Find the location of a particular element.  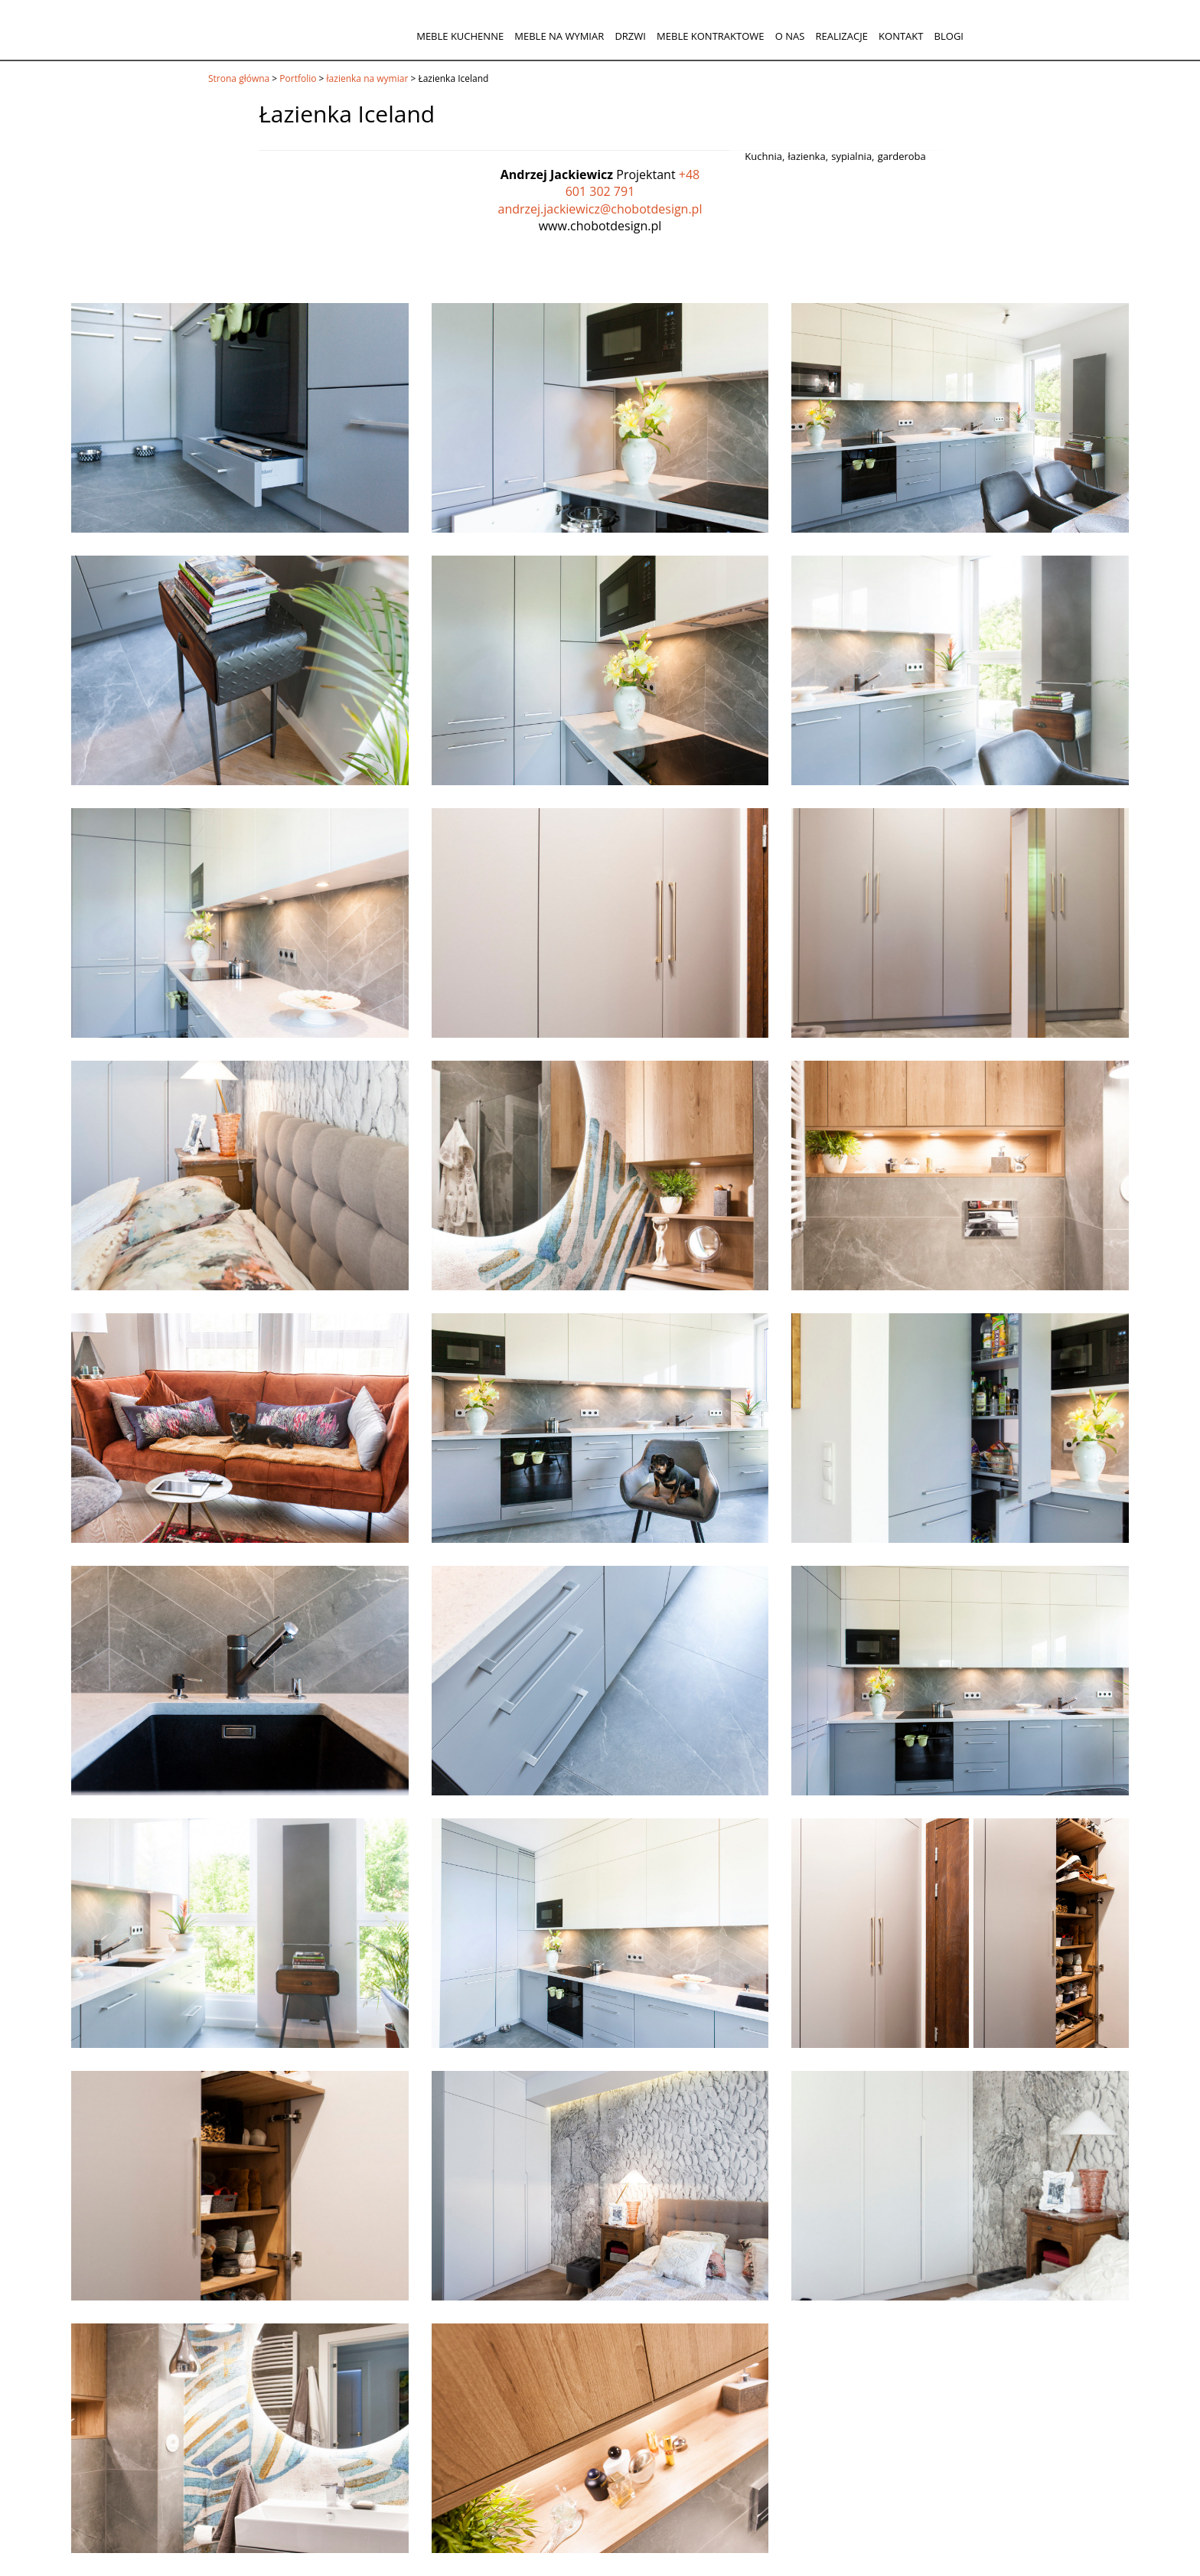

Kontakt is located at coordinates (901, 36).